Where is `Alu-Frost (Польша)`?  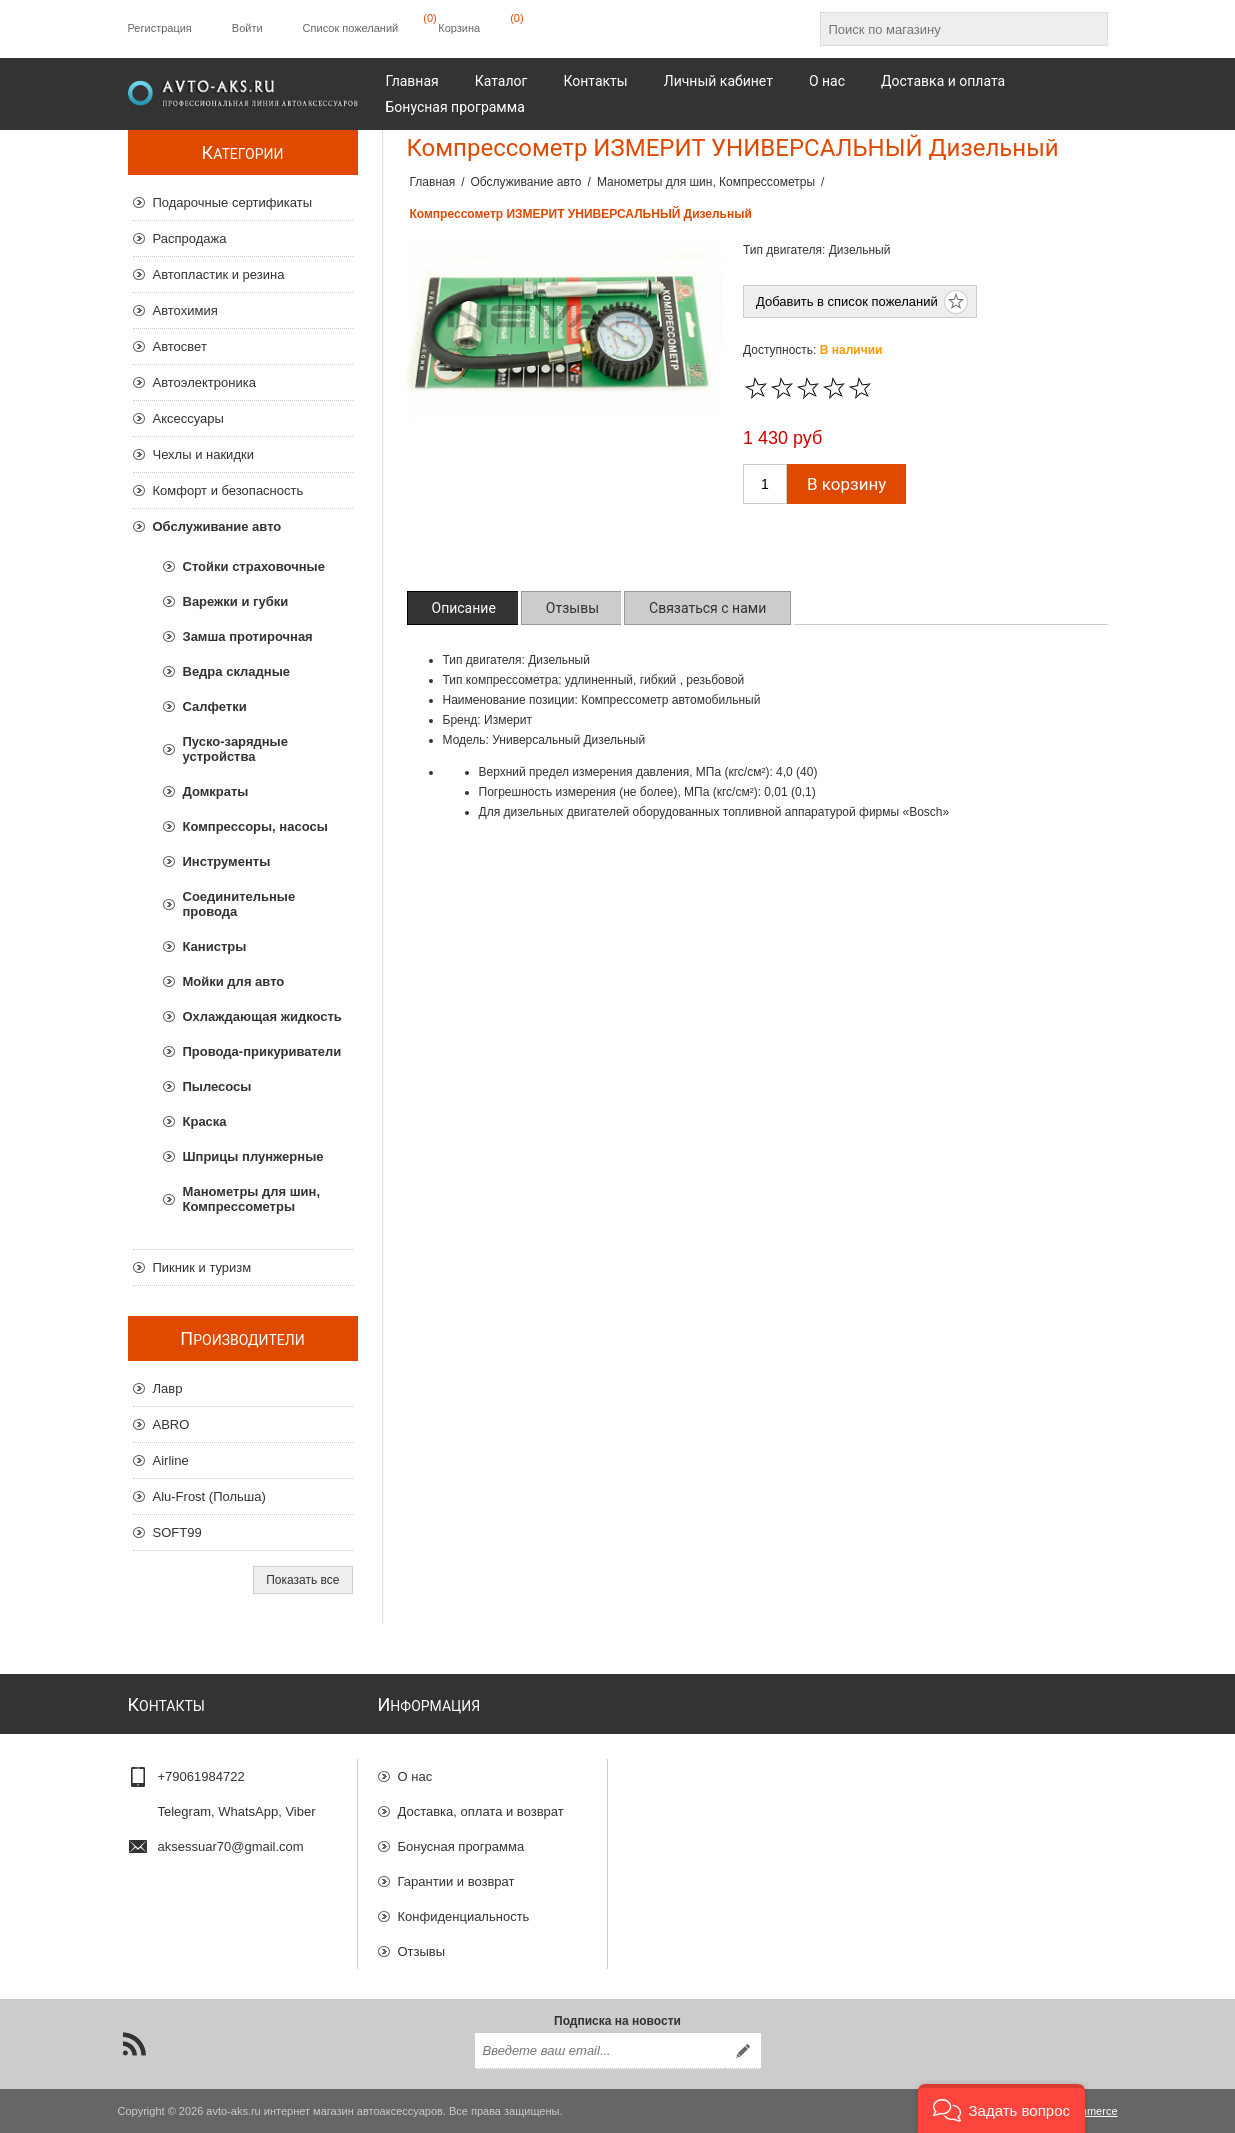 Alu-Frost (Польша) is located at coordinates (209, 1496).